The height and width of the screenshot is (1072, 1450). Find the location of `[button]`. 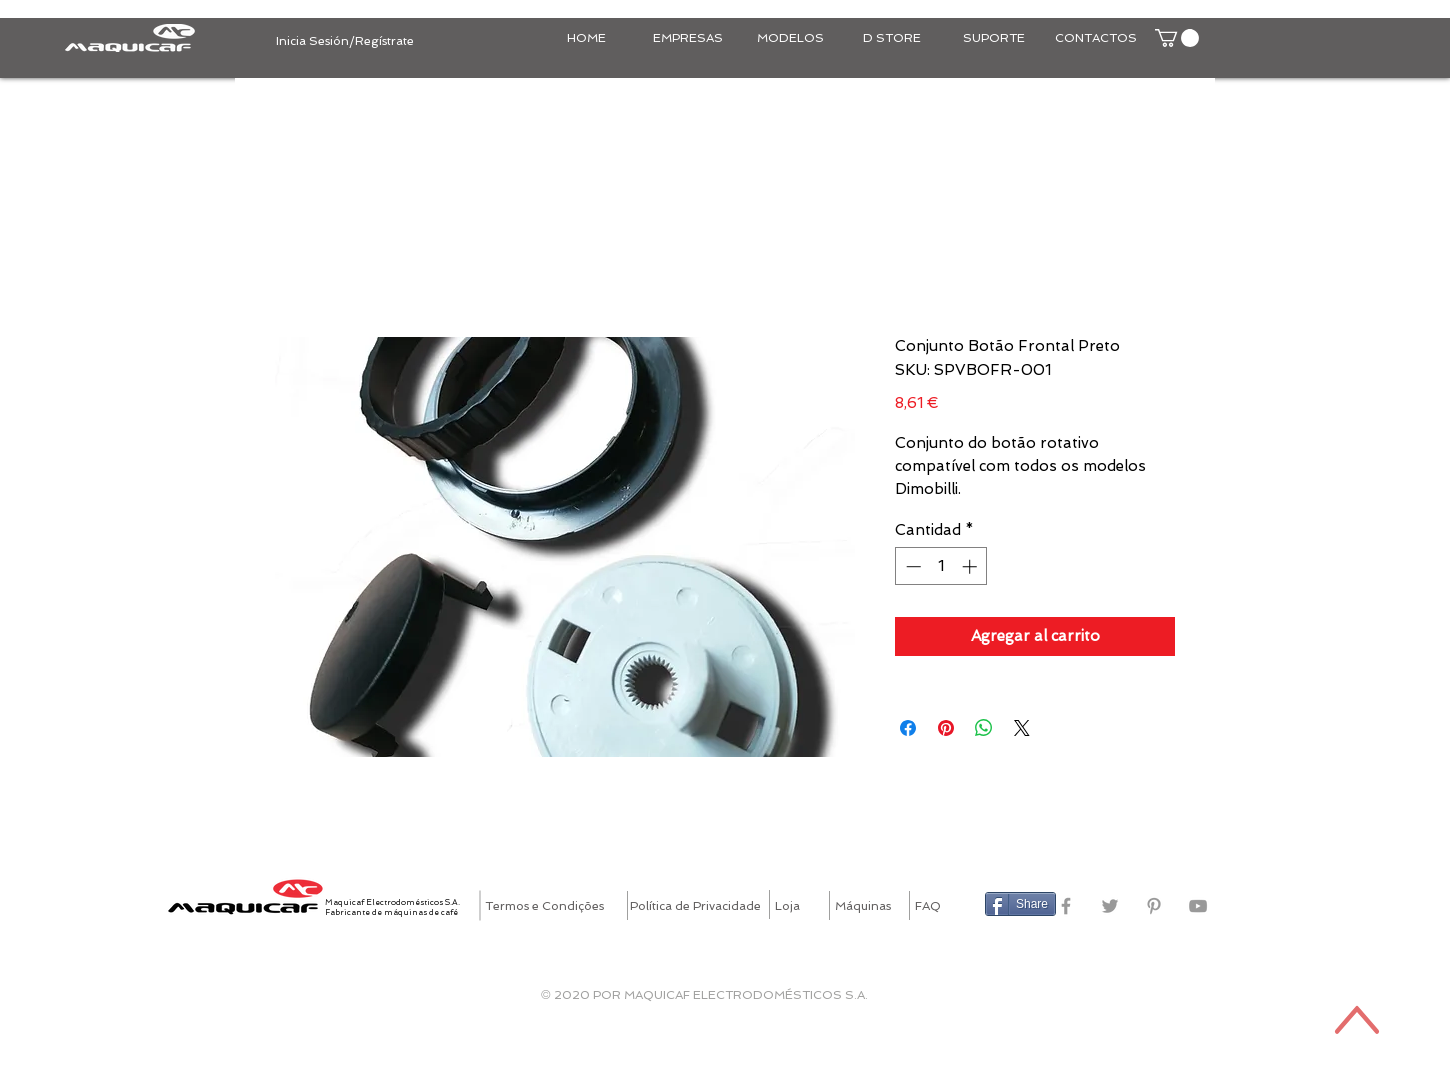

[button] is located at coordinates (1177, 38).